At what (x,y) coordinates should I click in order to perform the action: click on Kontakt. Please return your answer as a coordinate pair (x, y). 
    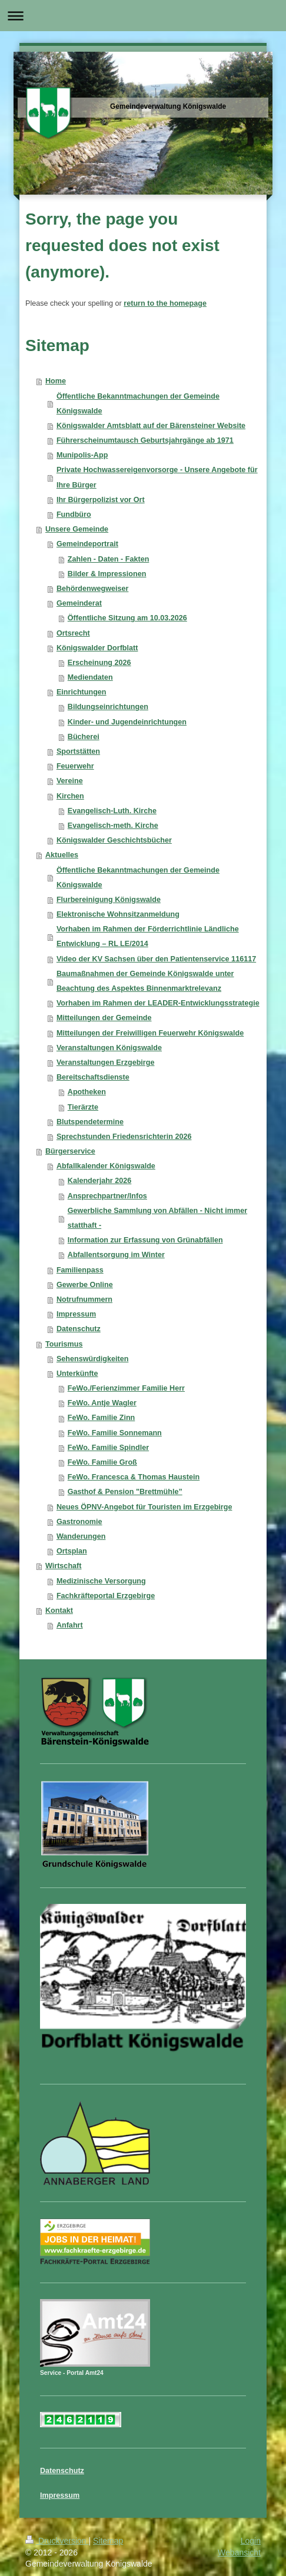
    Looking at the image, I should click on (59, 1610).